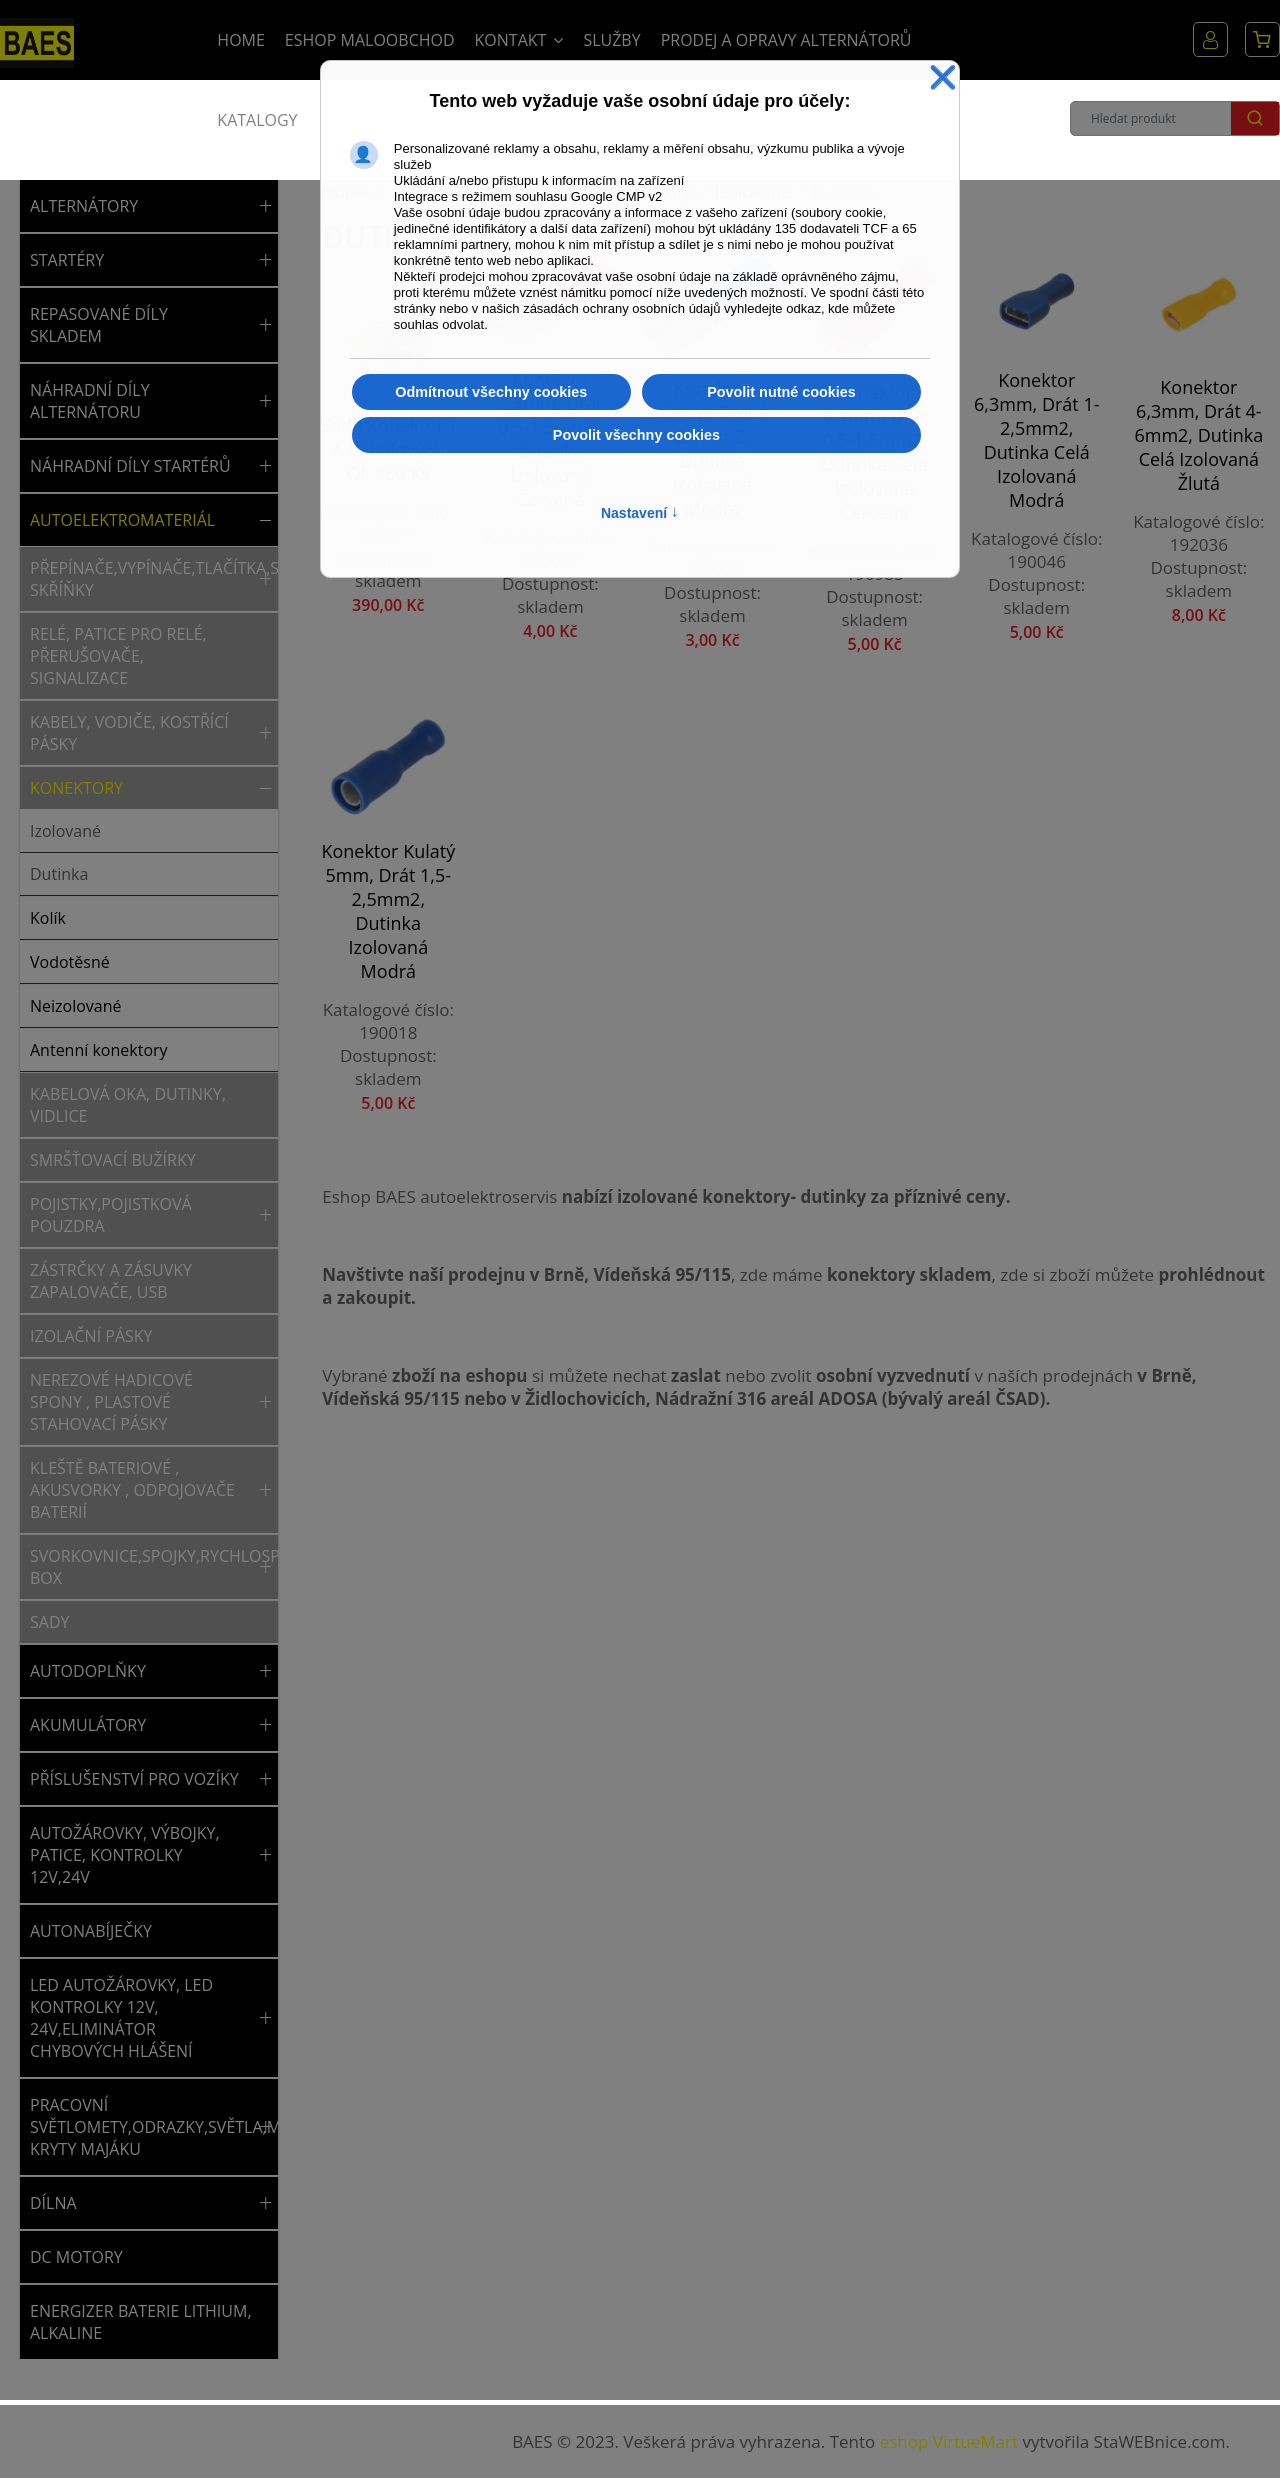  I want to click on Konektor 6,3mm, drát 1-2,5mm2, dutinka celá izolovaná modrá, so click(1037, 440).